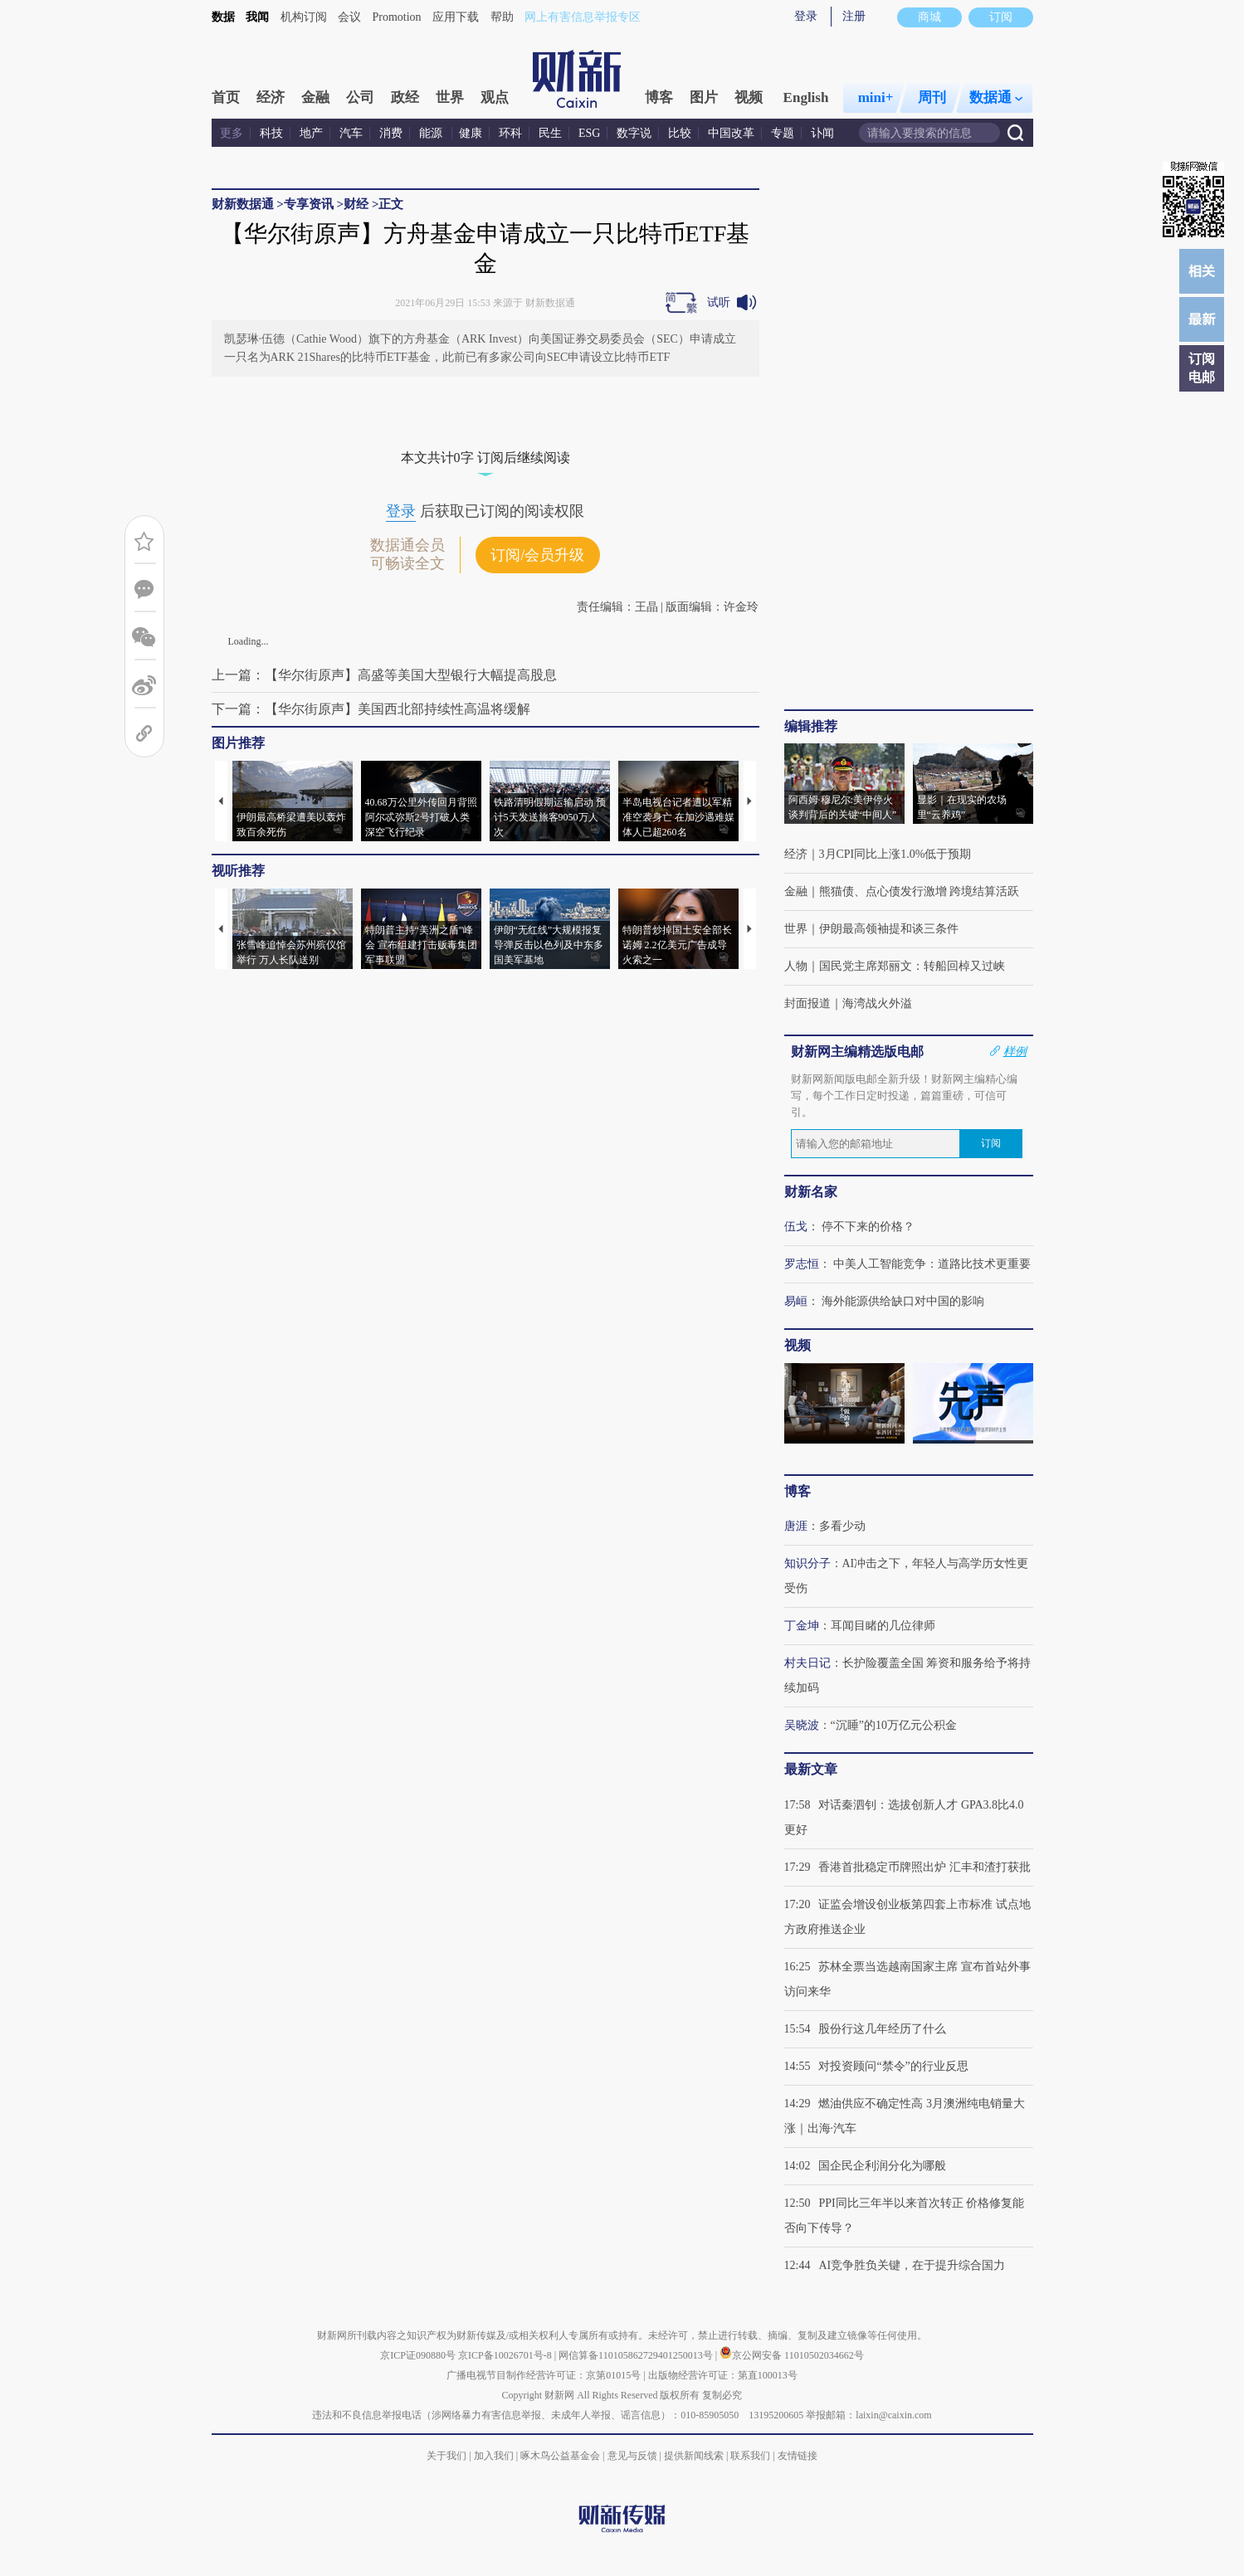 The height and width of the screenshot is (2576, 1244). I want to click on 耳闻目睹的几位律师, so click(883, 1625).